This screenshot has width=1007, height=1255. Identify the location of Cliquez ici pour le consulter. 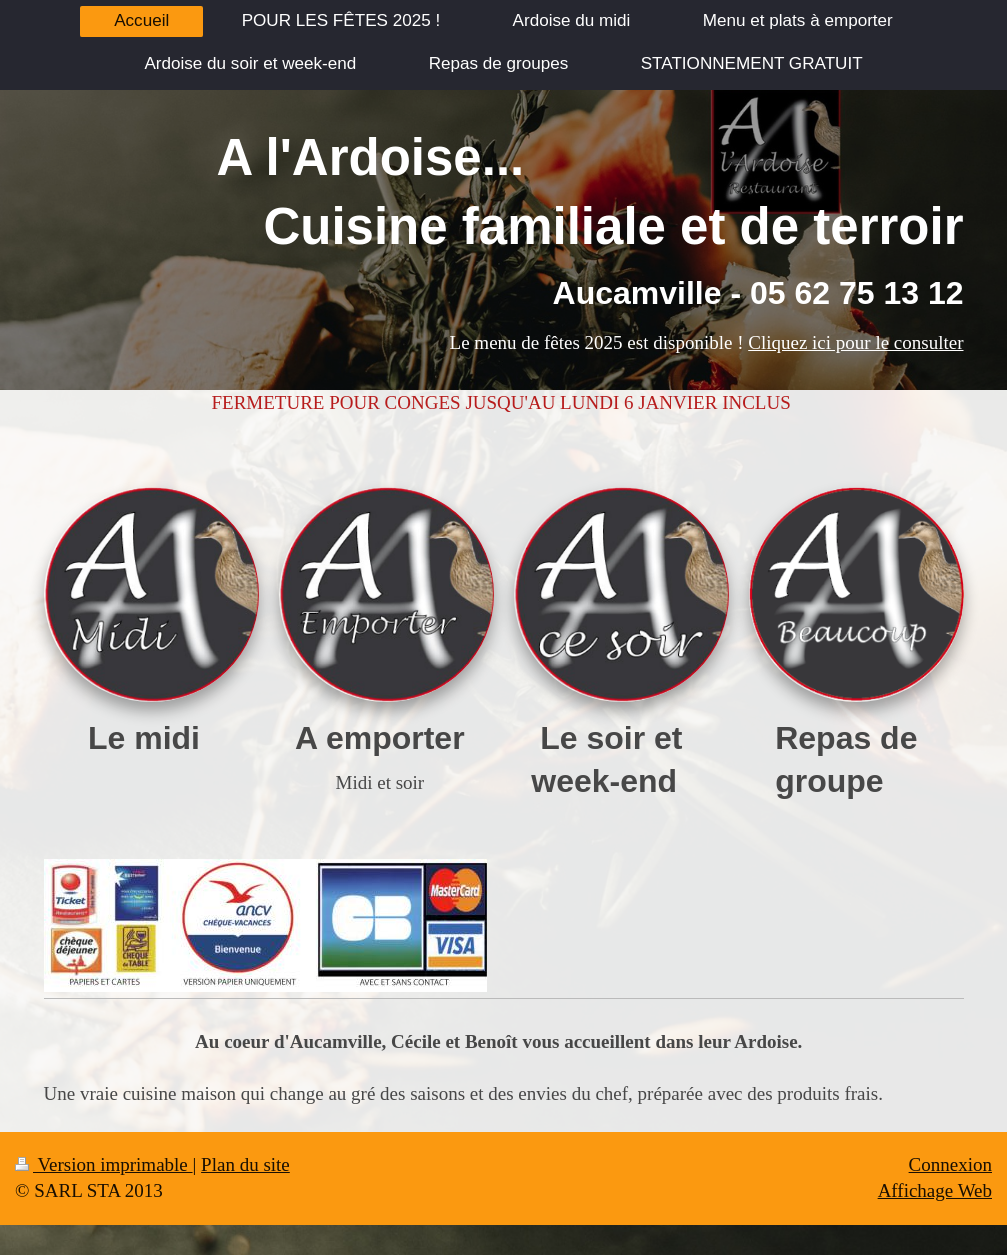
(855, 342).